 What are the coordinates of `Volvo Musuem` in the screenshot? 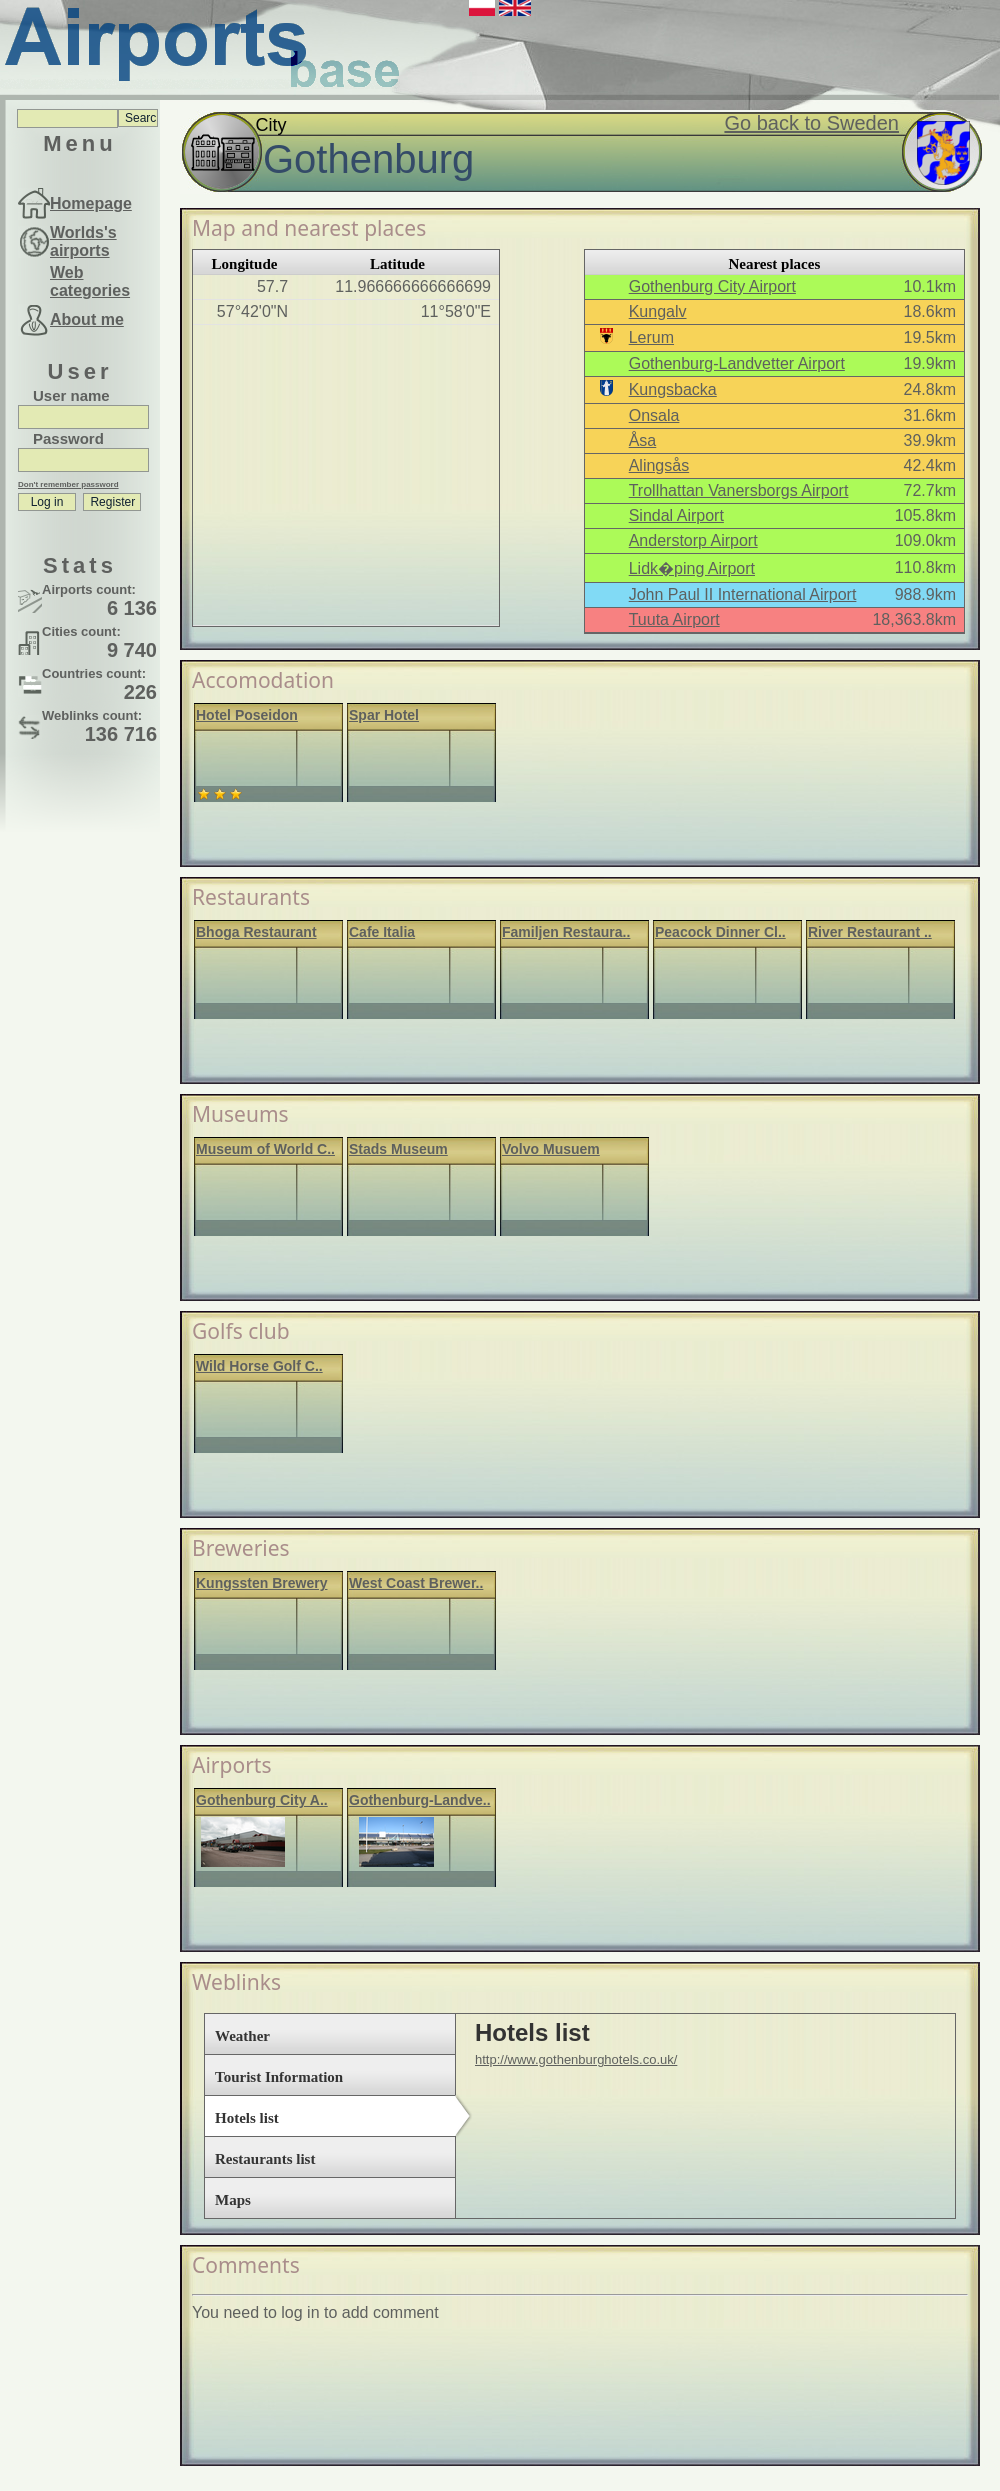 It's located at (551, 1149).